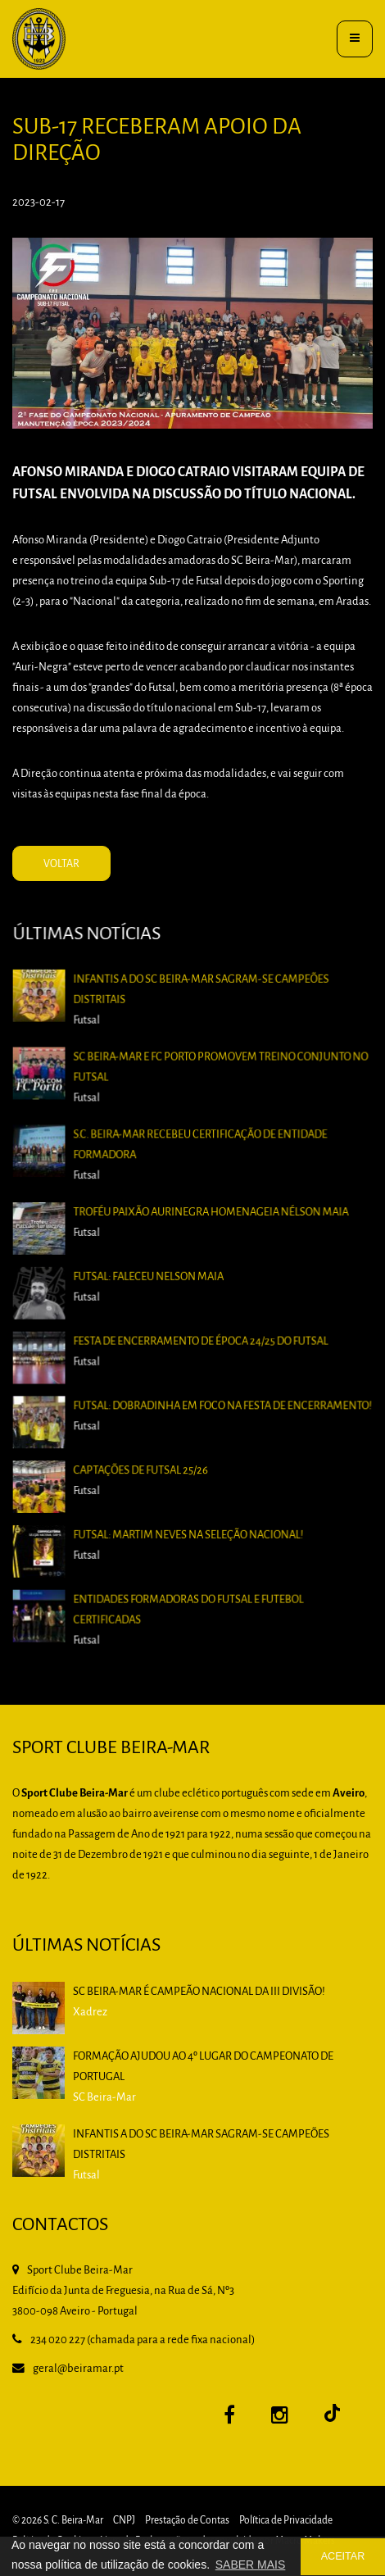 The height and width of the screenshot is (2576, 385). What do you see at coordinates (250, 2564) in the screenshot?
I see `SABER MAIS [button]` at bounding box center [250, 2564].